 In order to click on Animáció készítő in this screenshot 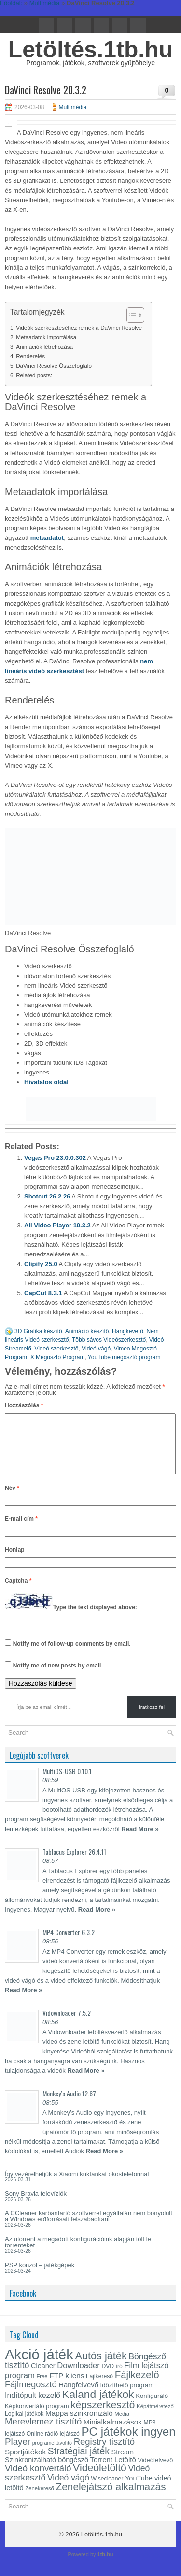, I will do `click(87, 1331)`.